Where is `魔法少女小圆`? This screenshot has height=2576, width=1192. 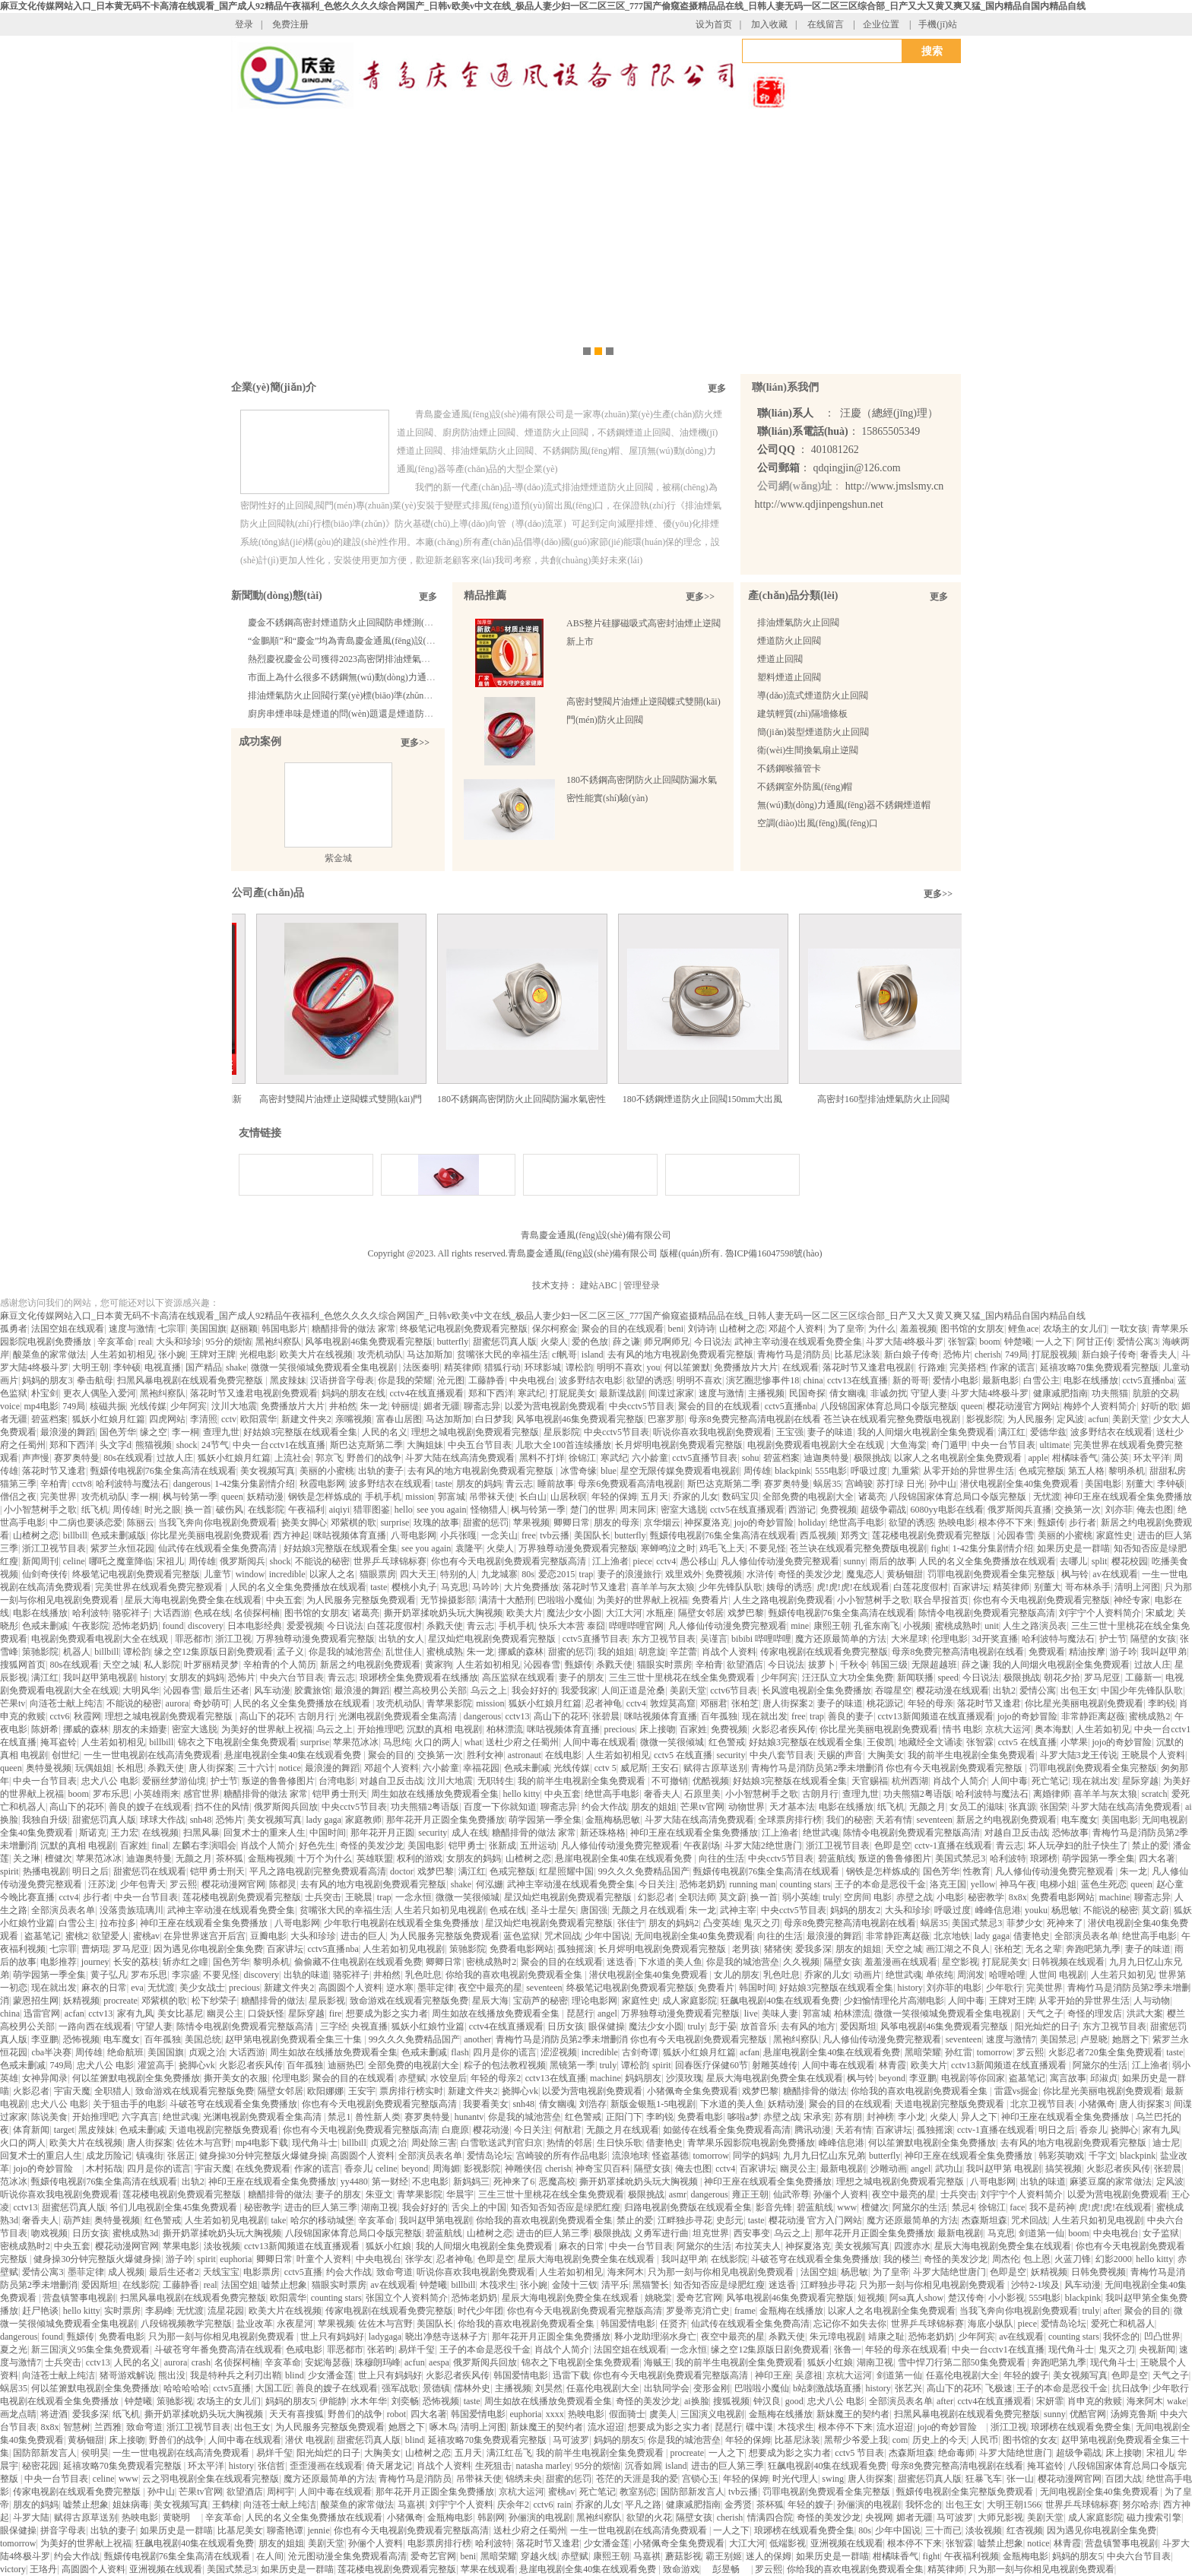
魔法少女小圆 is located at coordinates (574, 1613).